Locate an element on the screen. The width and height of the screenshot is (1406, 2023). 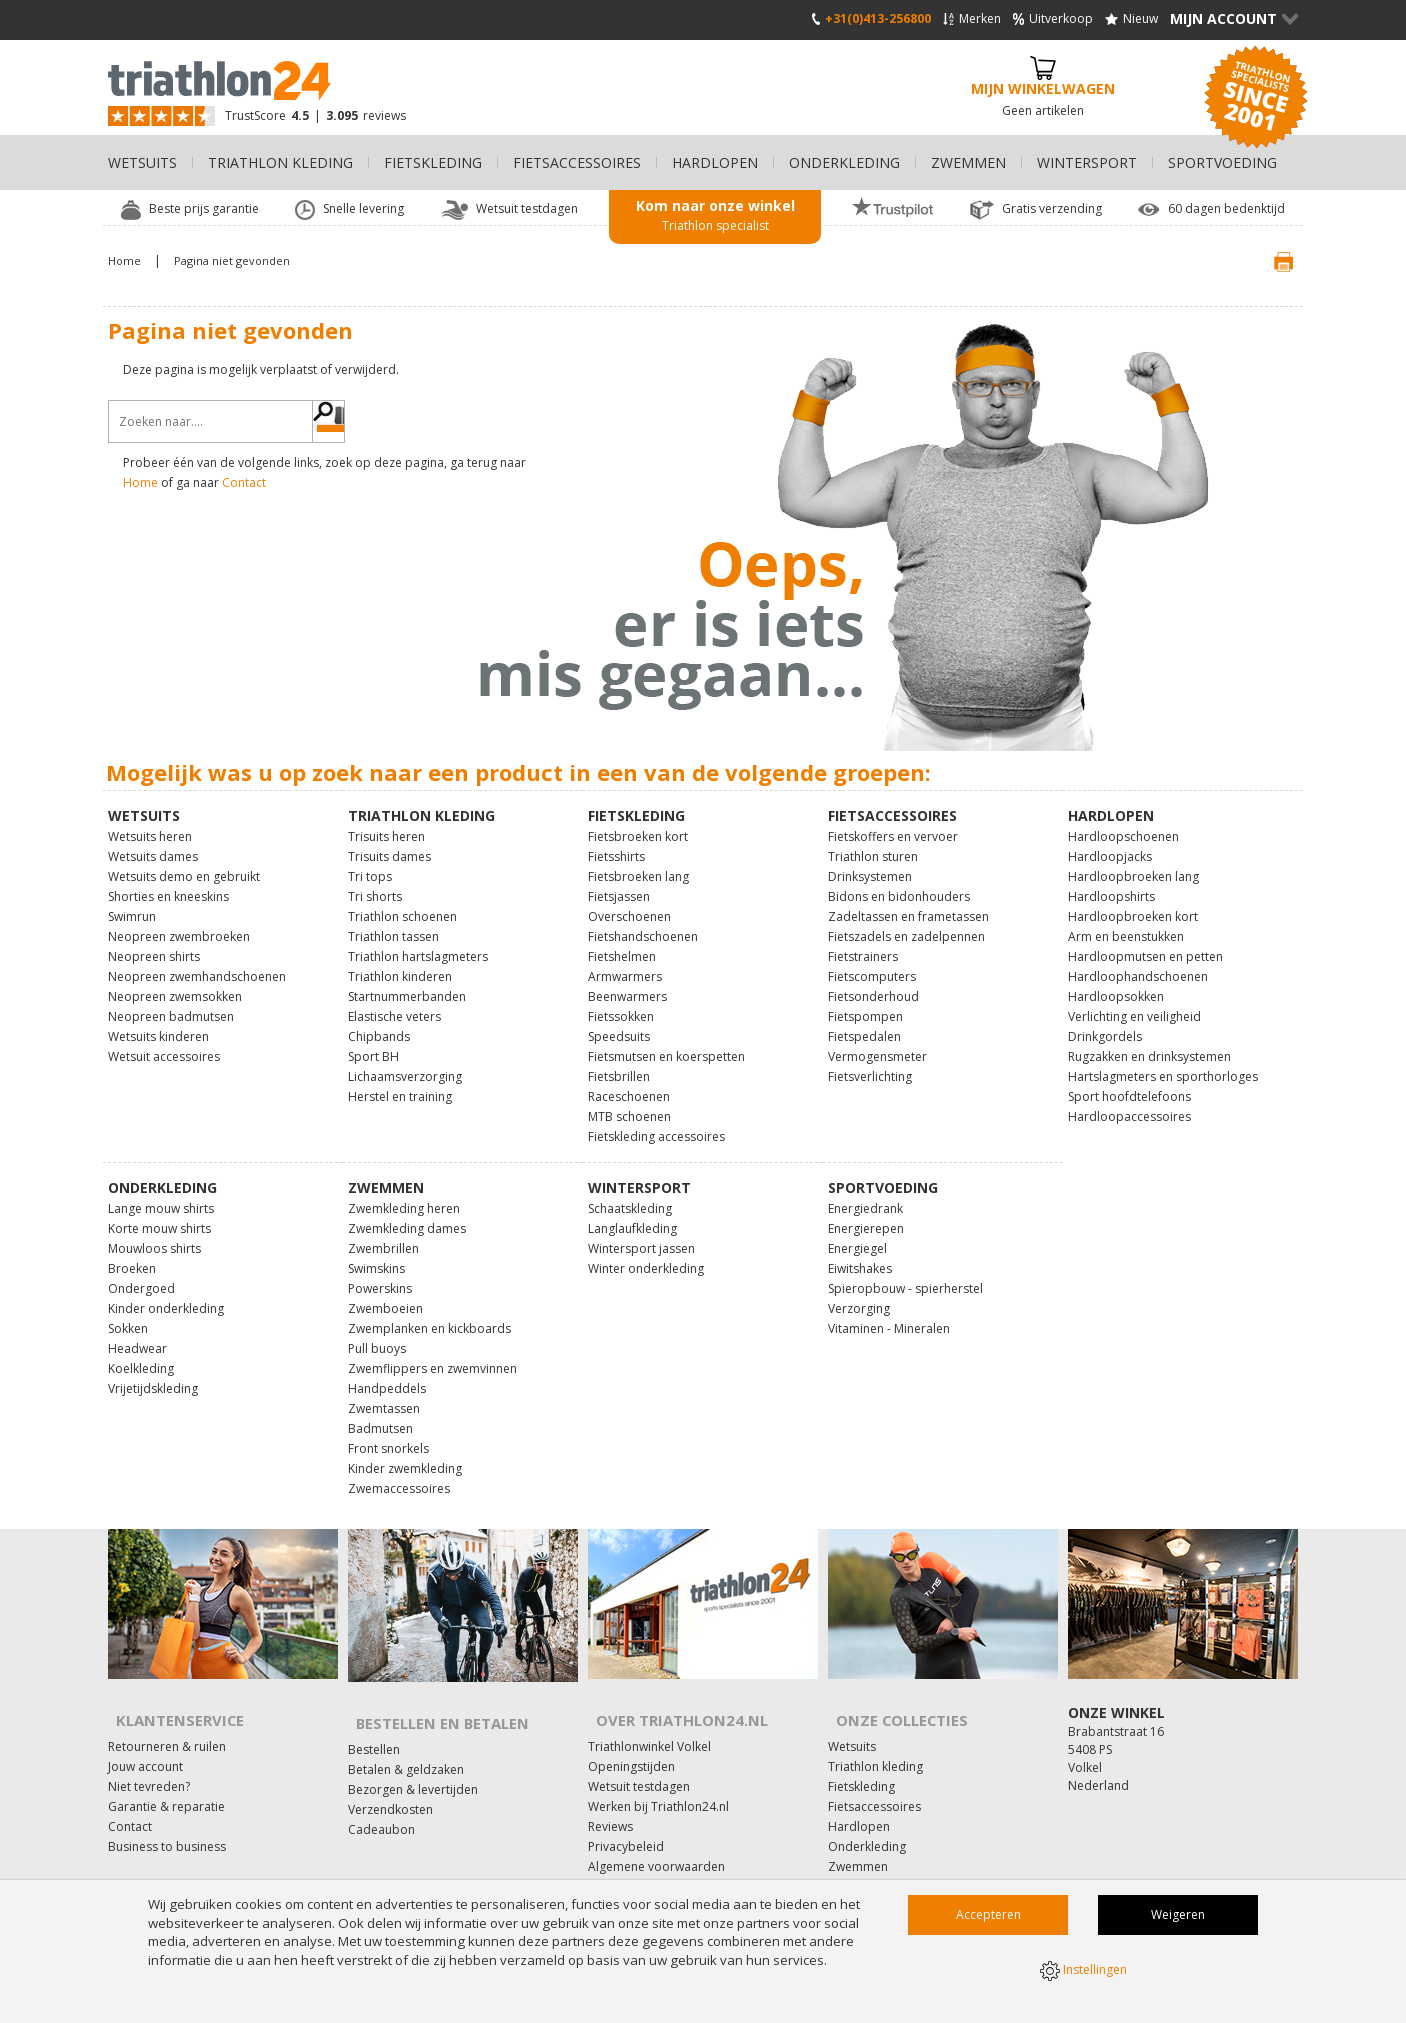
Bestellen en Betalen is located at coordinates (432, 1703).